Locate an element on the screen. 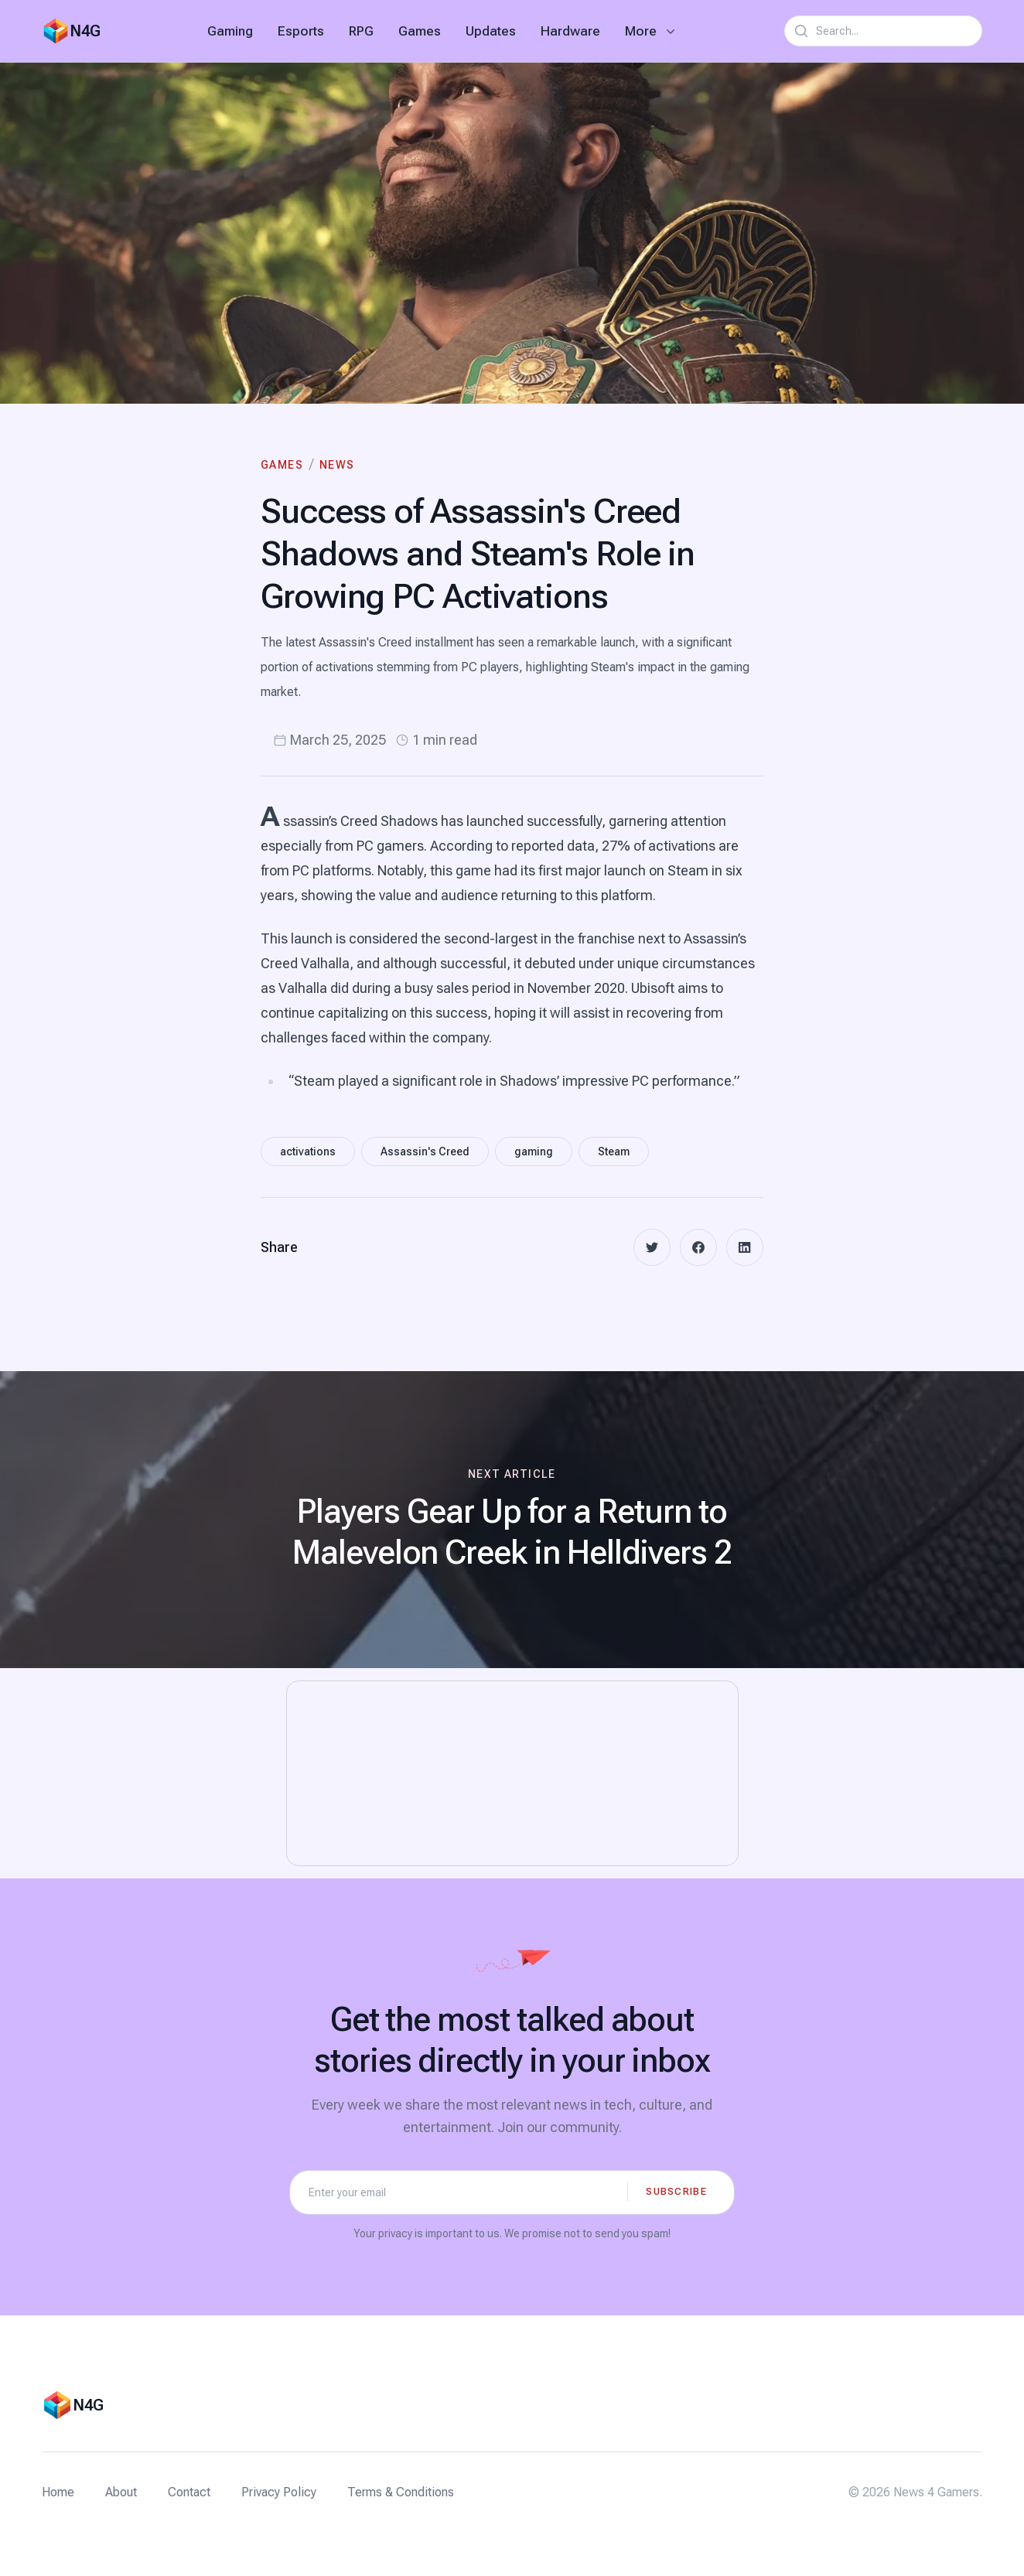  [Next article: Players Gear Up for a Return to Malevelon Creek in Helldivers 2] is located at coordinates (512, 1519).